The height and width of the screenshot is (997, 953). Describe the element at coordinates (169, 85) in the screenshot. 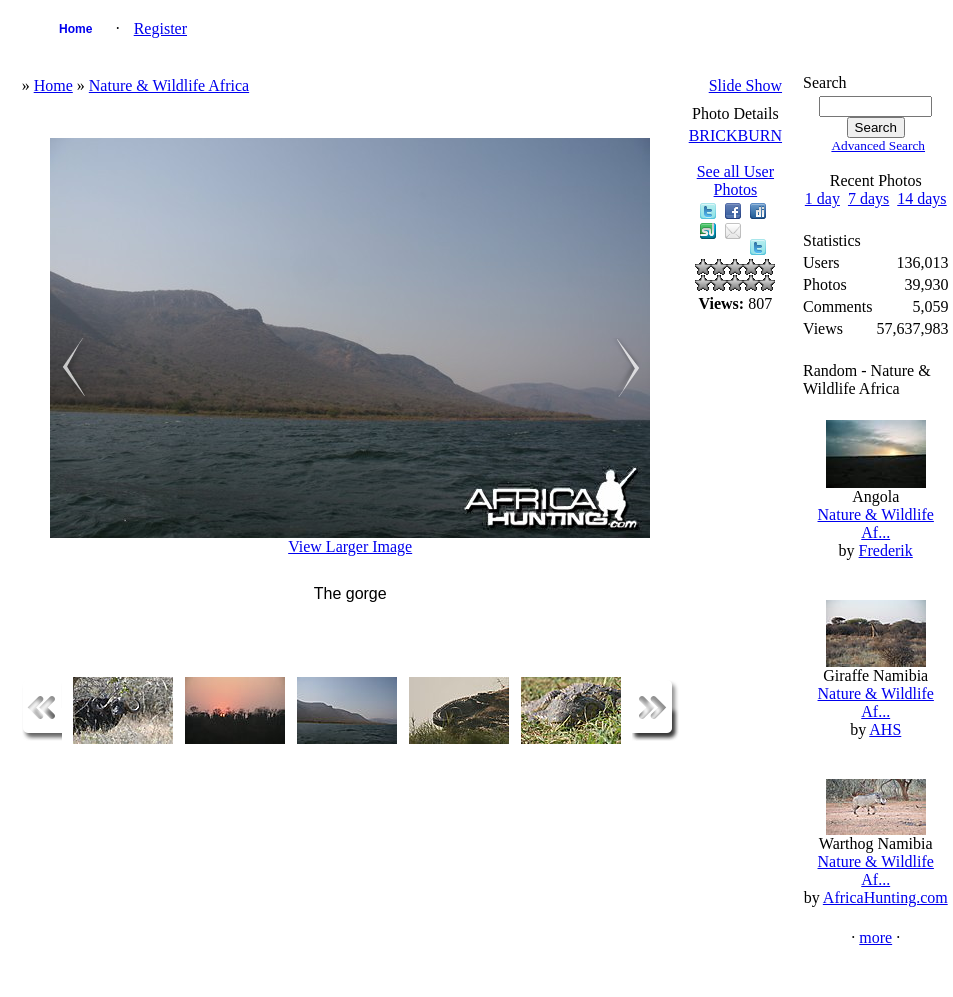

I see `Nature & Wildlife Africa` at that location.